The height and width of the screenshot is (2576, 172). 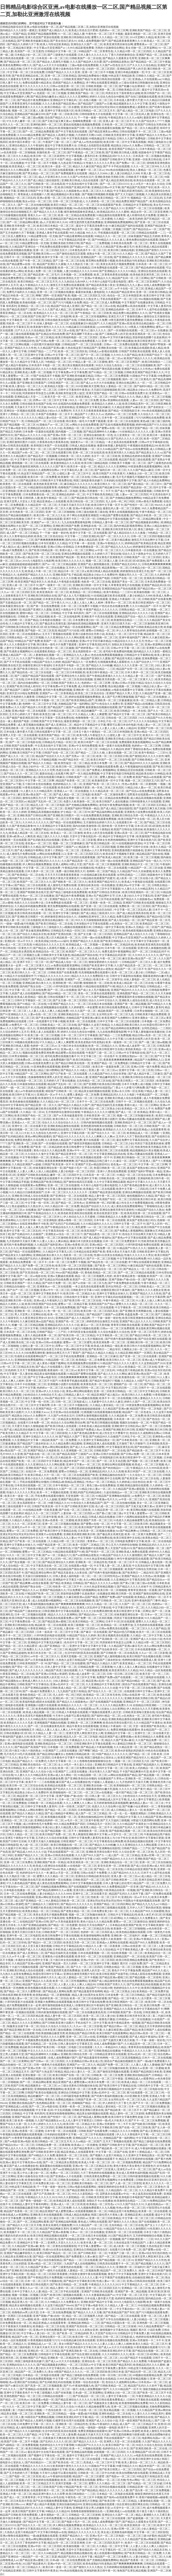 I want to click on 国产精品亚洲欧美日韩一区在线, so click(x=22, y=2029).